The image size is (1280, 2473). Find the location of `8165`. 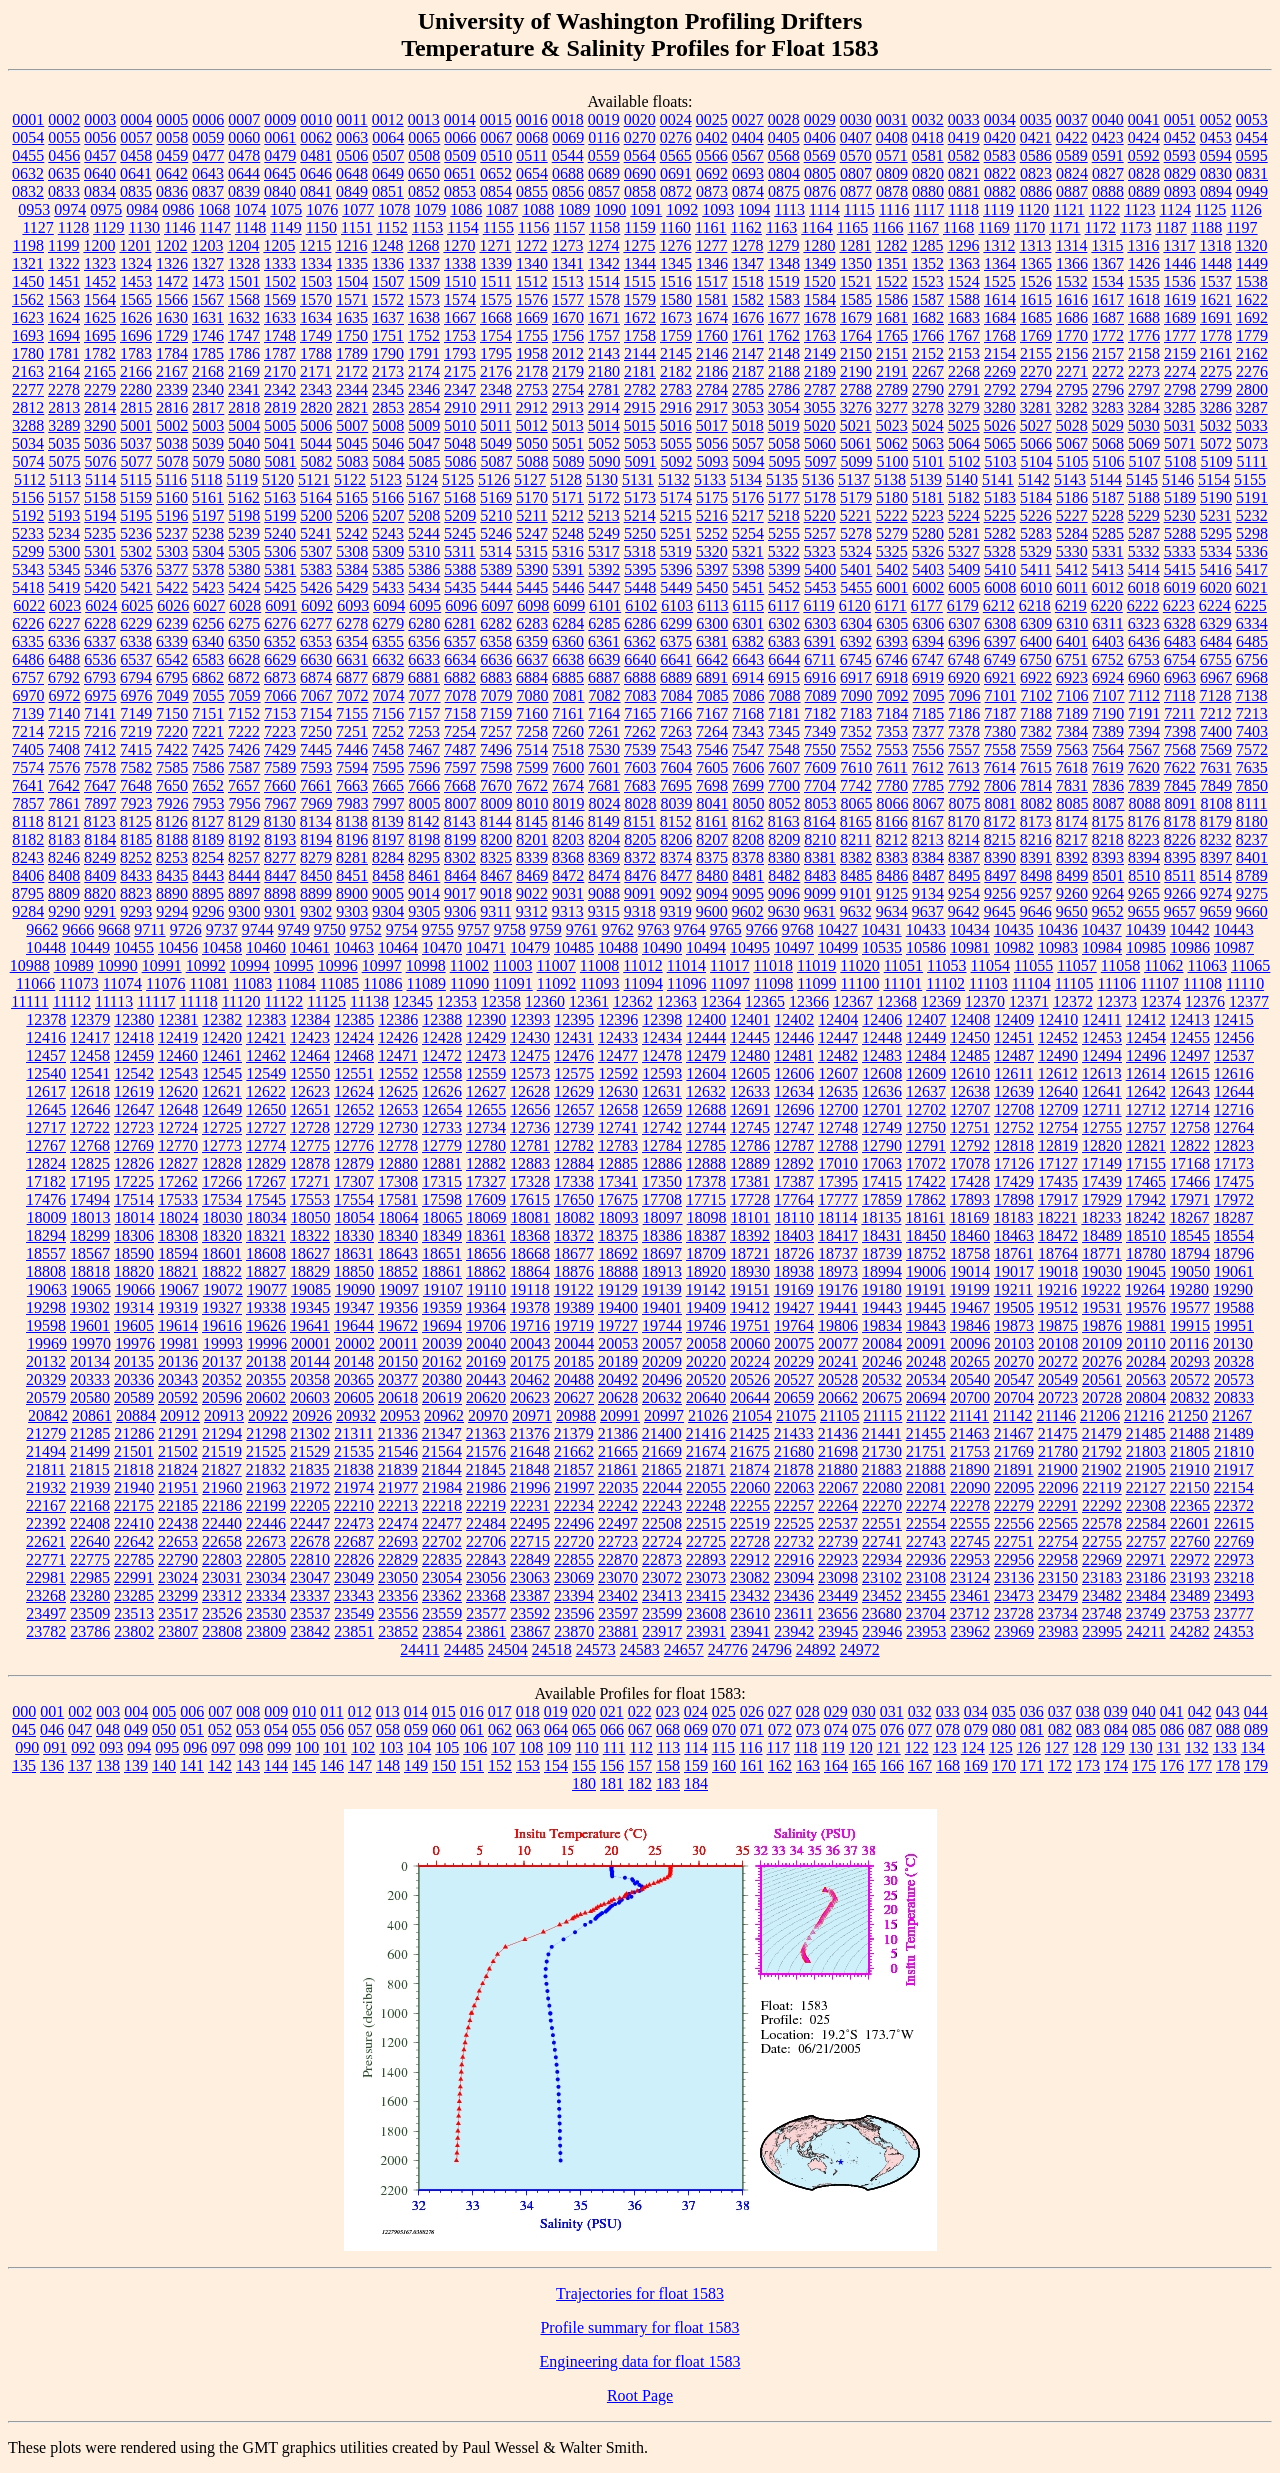

8165 is located at coordinates (856, 821).